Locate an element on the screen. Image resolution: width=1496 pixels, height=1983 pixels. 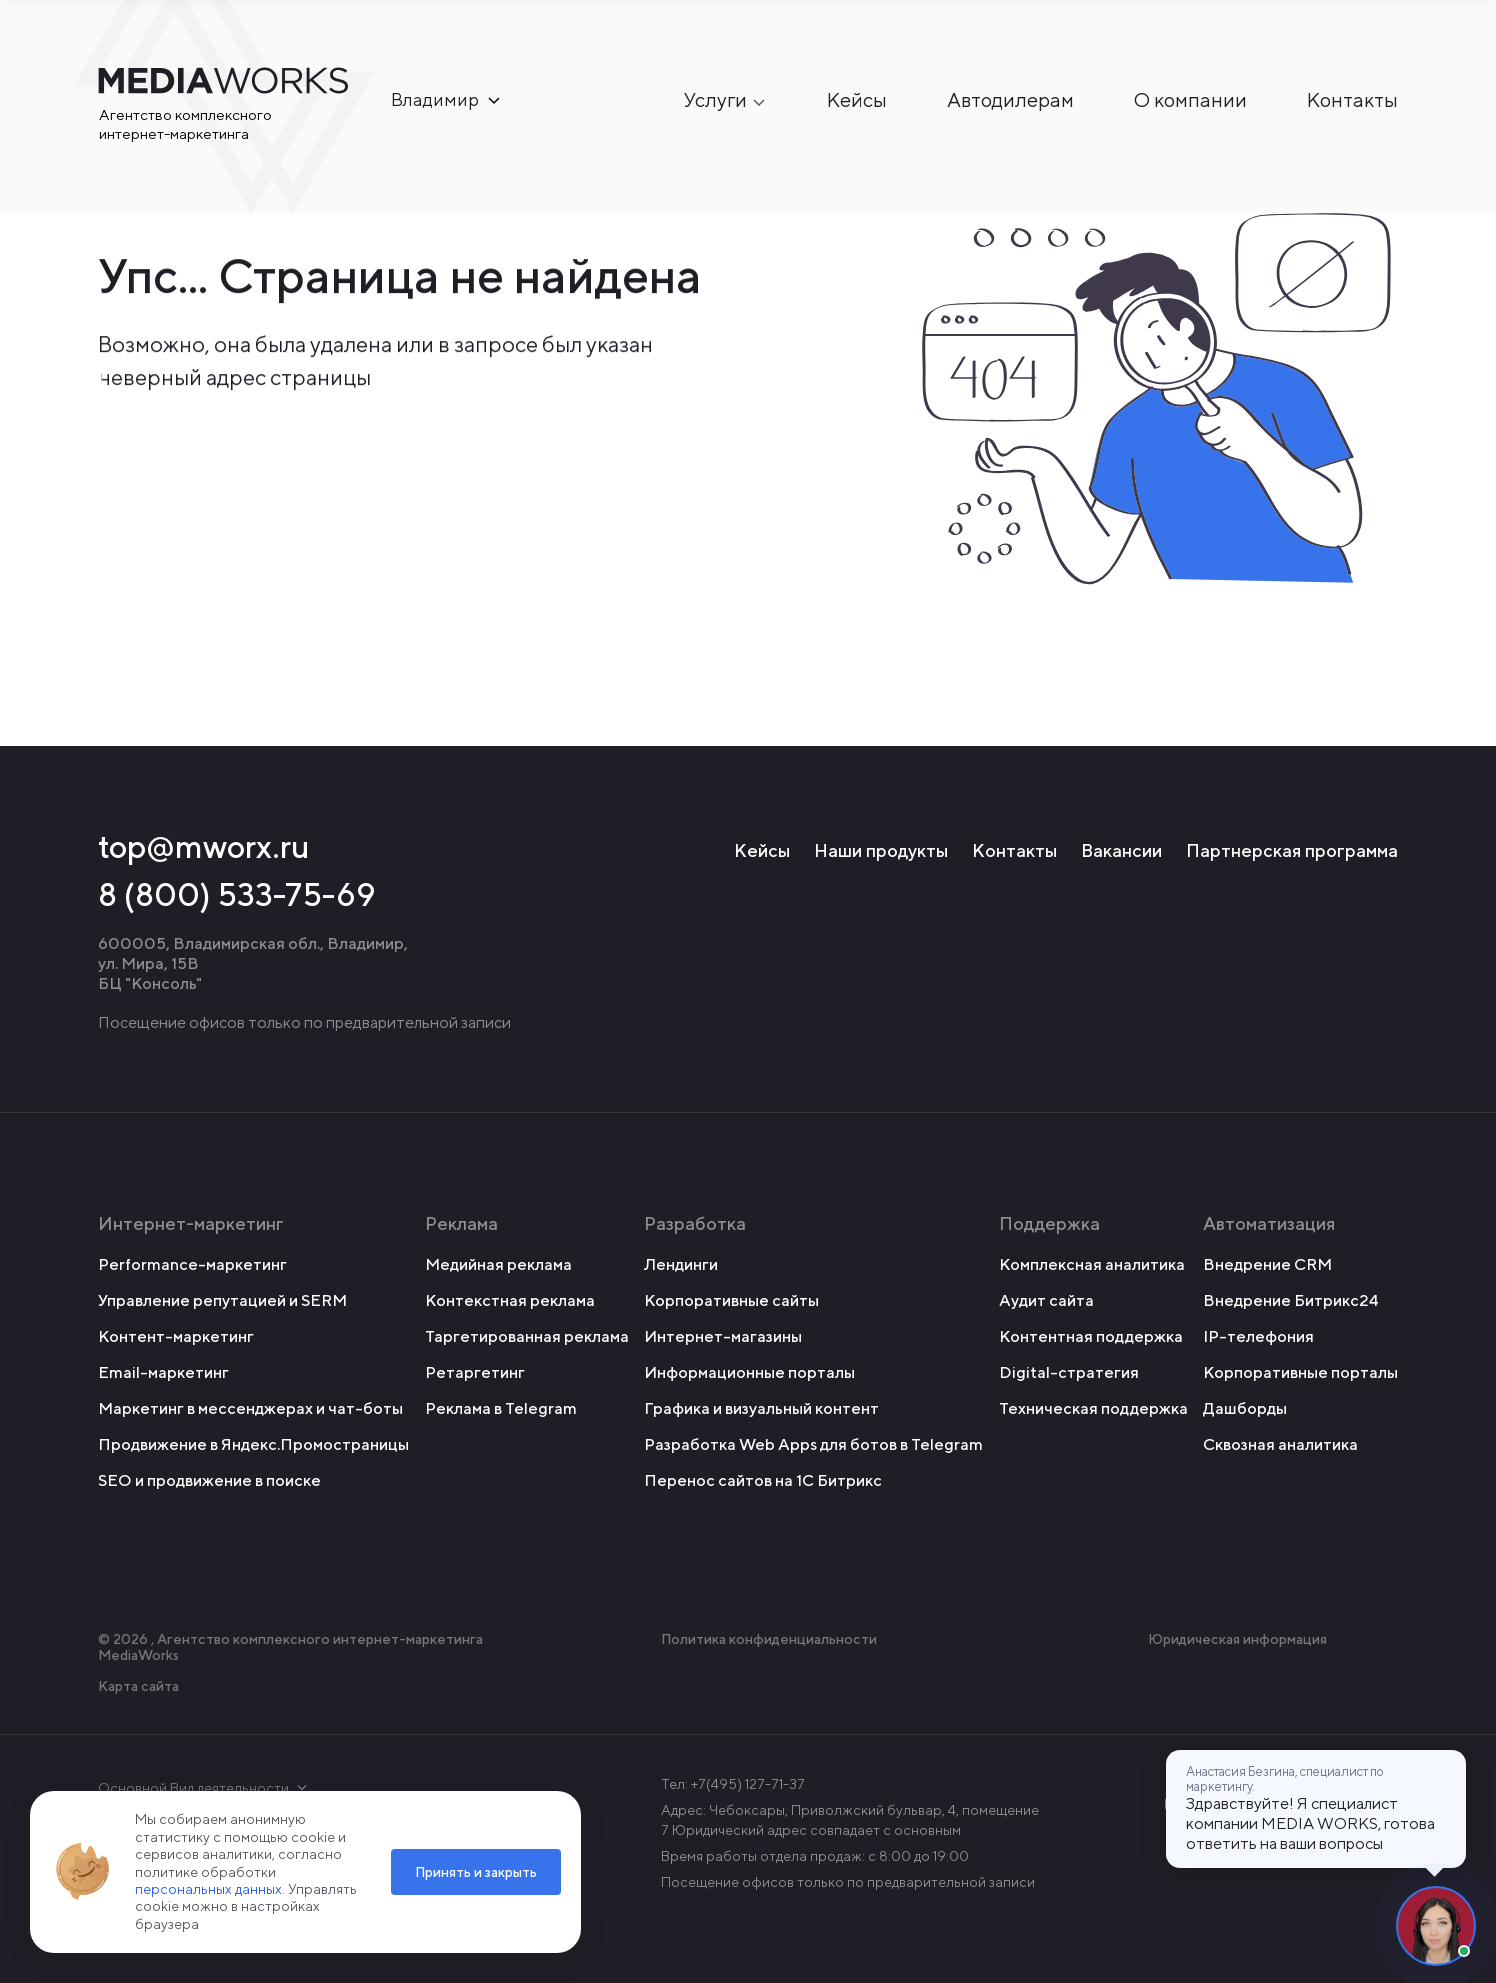
Продвижение в Яндекс.Промостраницы is located at coordinates (253, 1444).